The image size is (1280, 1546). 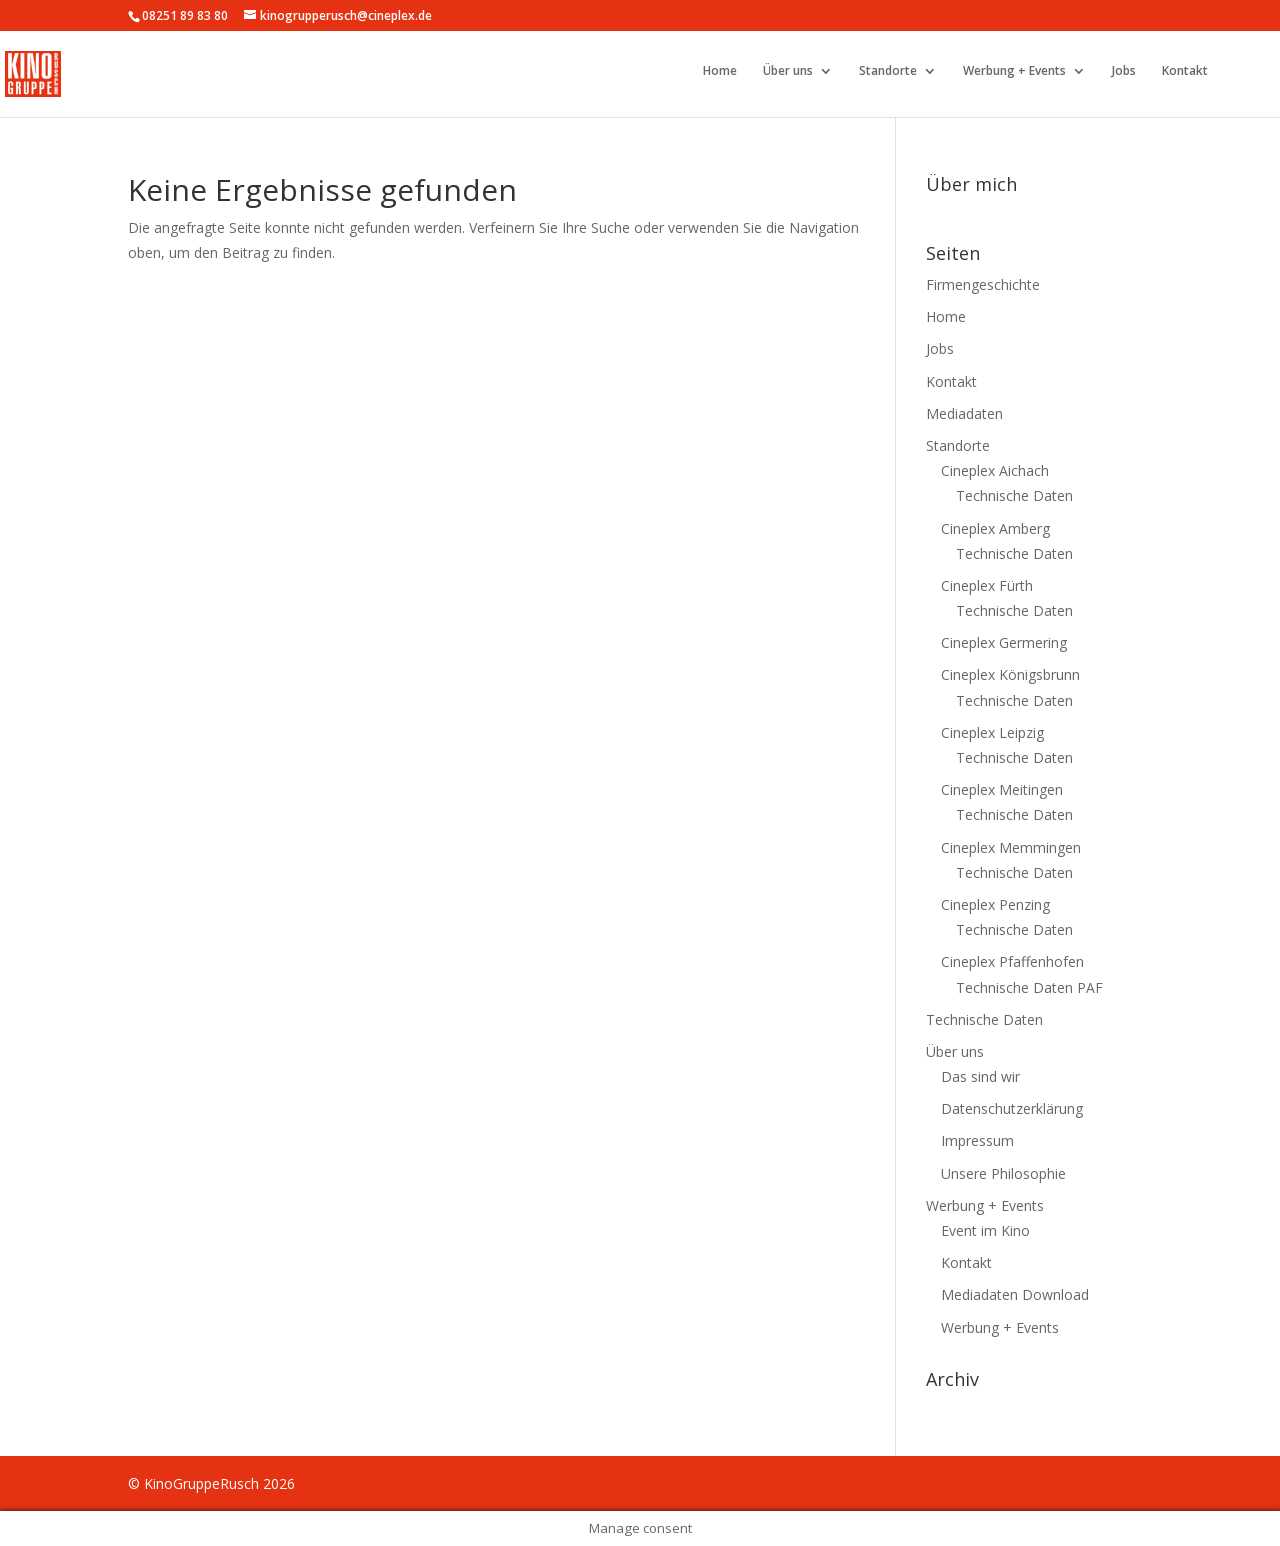 What do you see at coordinates (977, 1140) in the screenshot?
I see `Impressum` at bounding box center [977, 1140].